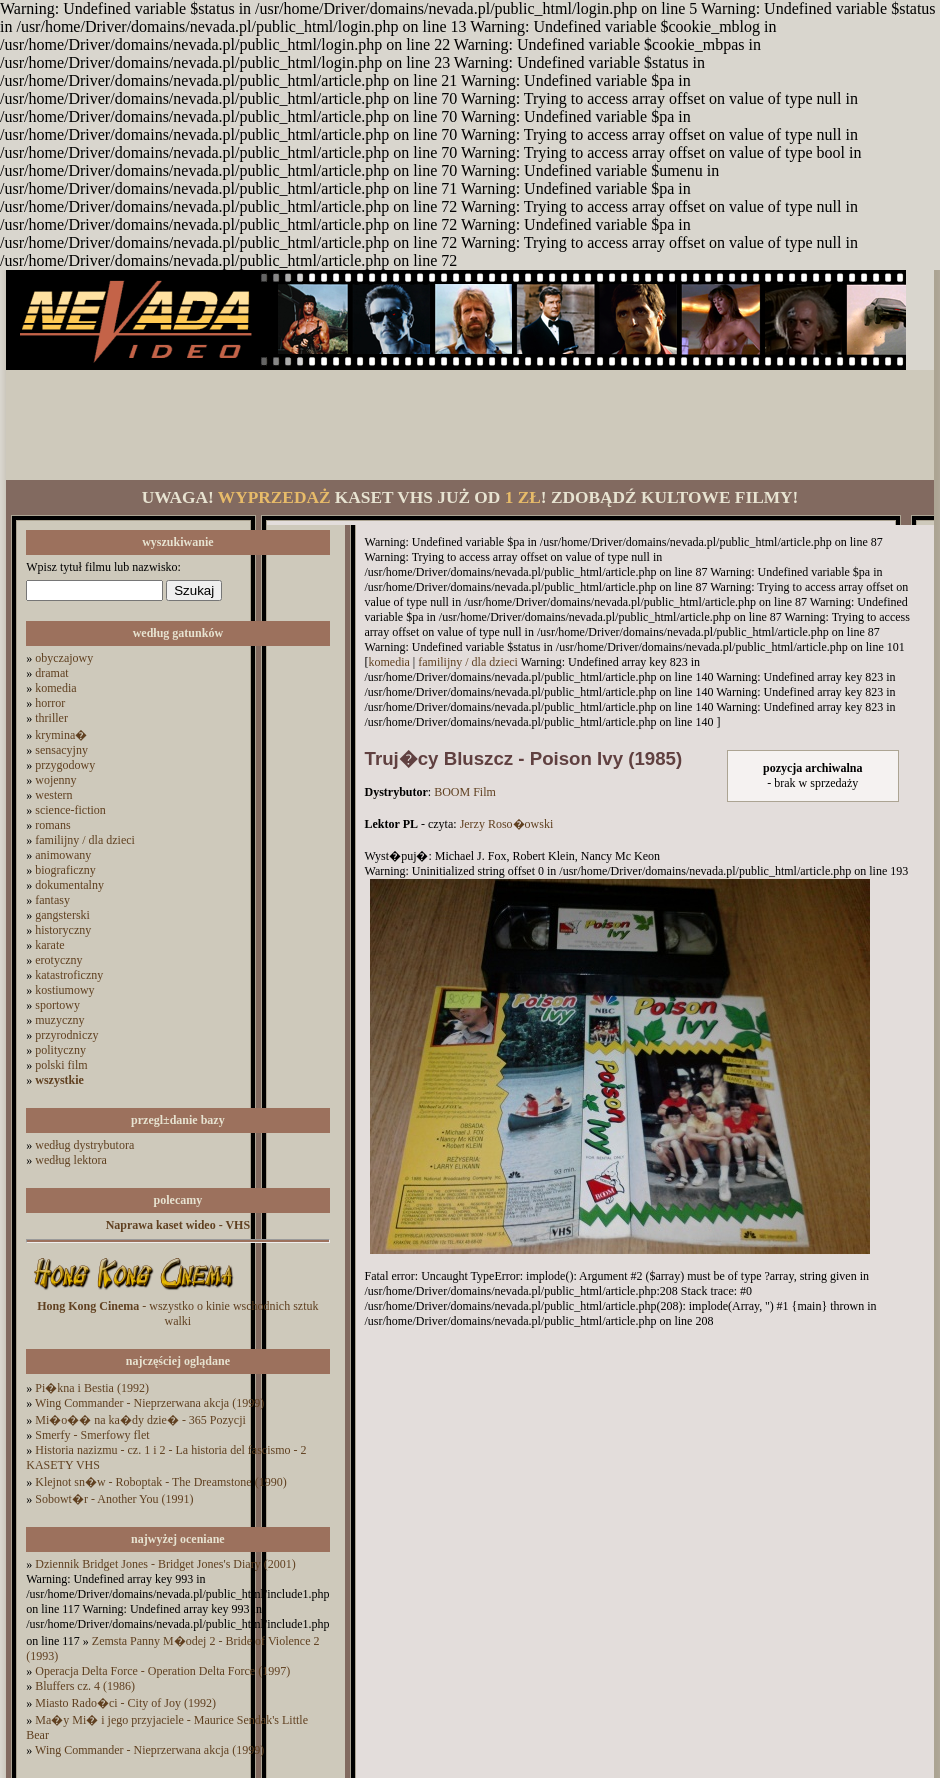 Image resolution: width=940 pixels, height=1778 pixels. I want to click on komedia, so click(55, 688).